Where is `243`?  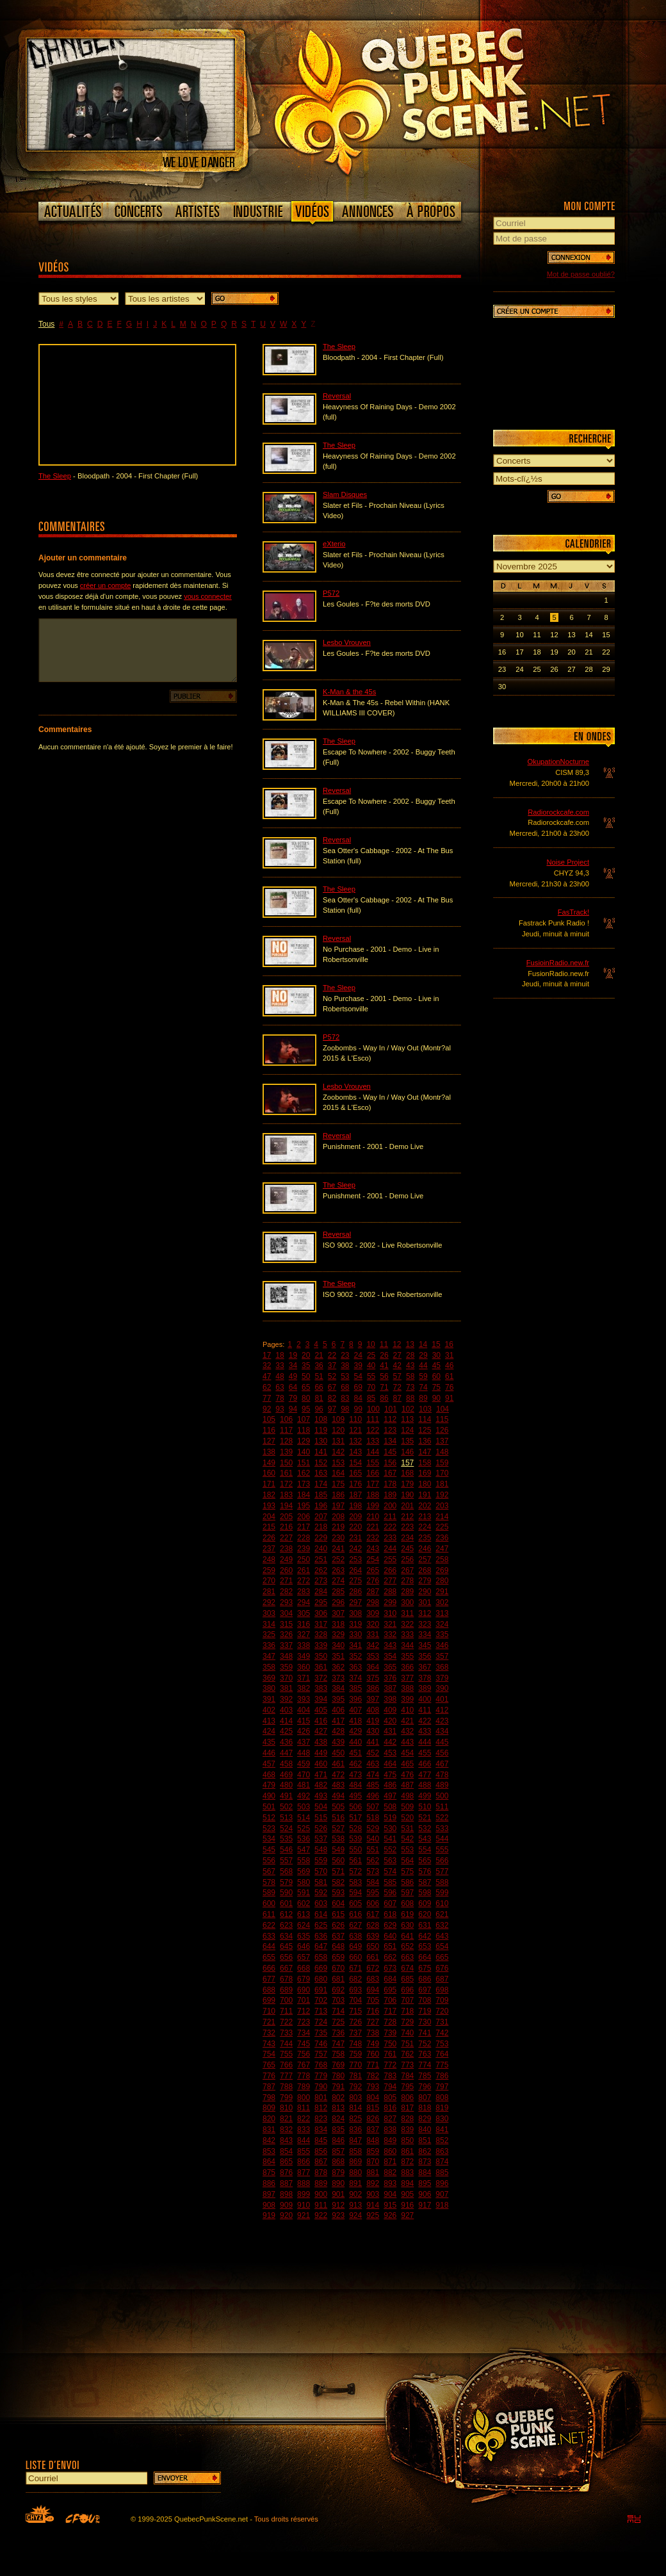
243 is located at coordinates (372, 1548).